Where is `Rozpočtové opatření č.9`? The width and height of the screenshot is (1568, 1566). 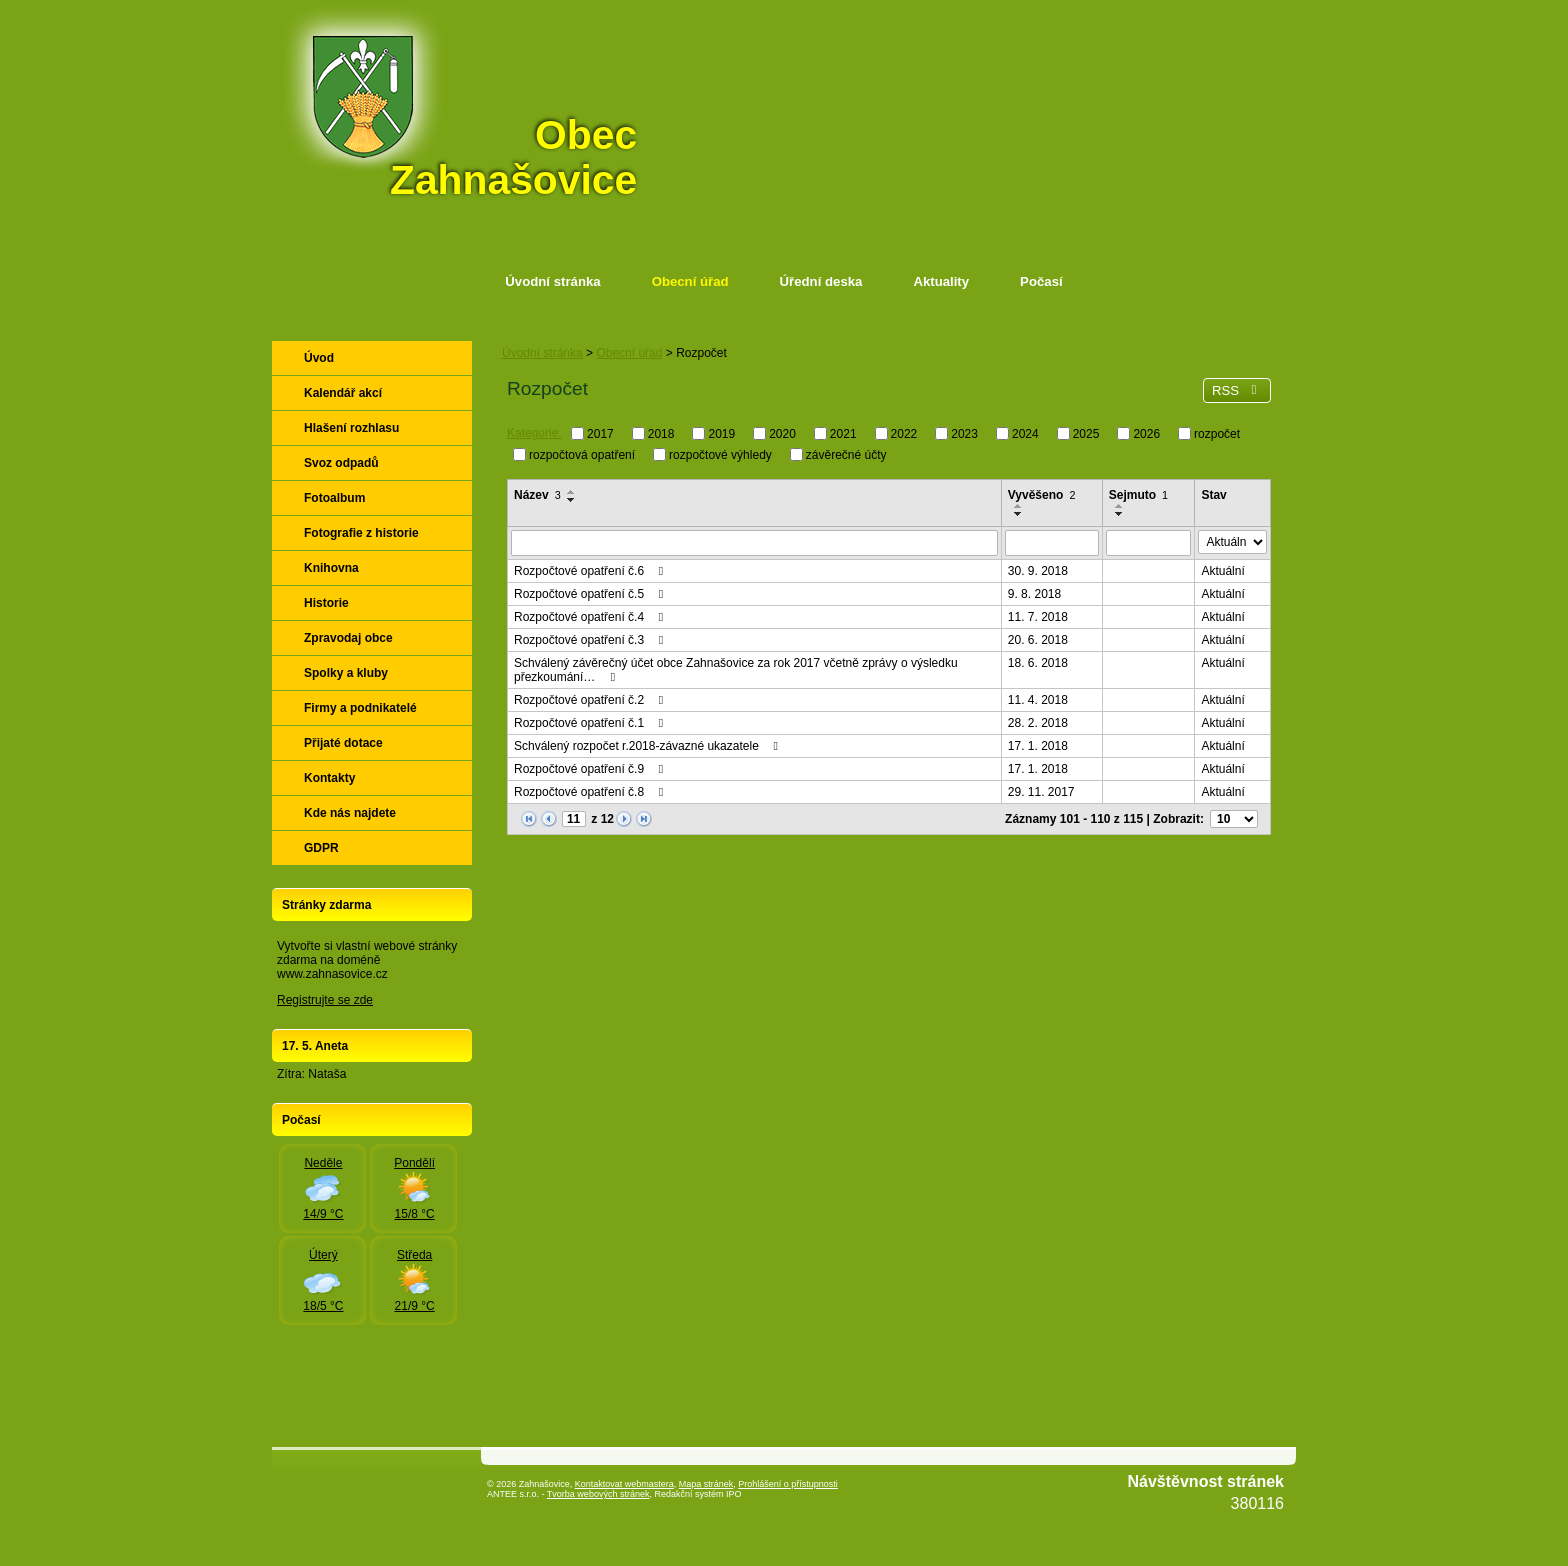
Rozpočtové opatření č.9 is located at coordinates (591, 769).